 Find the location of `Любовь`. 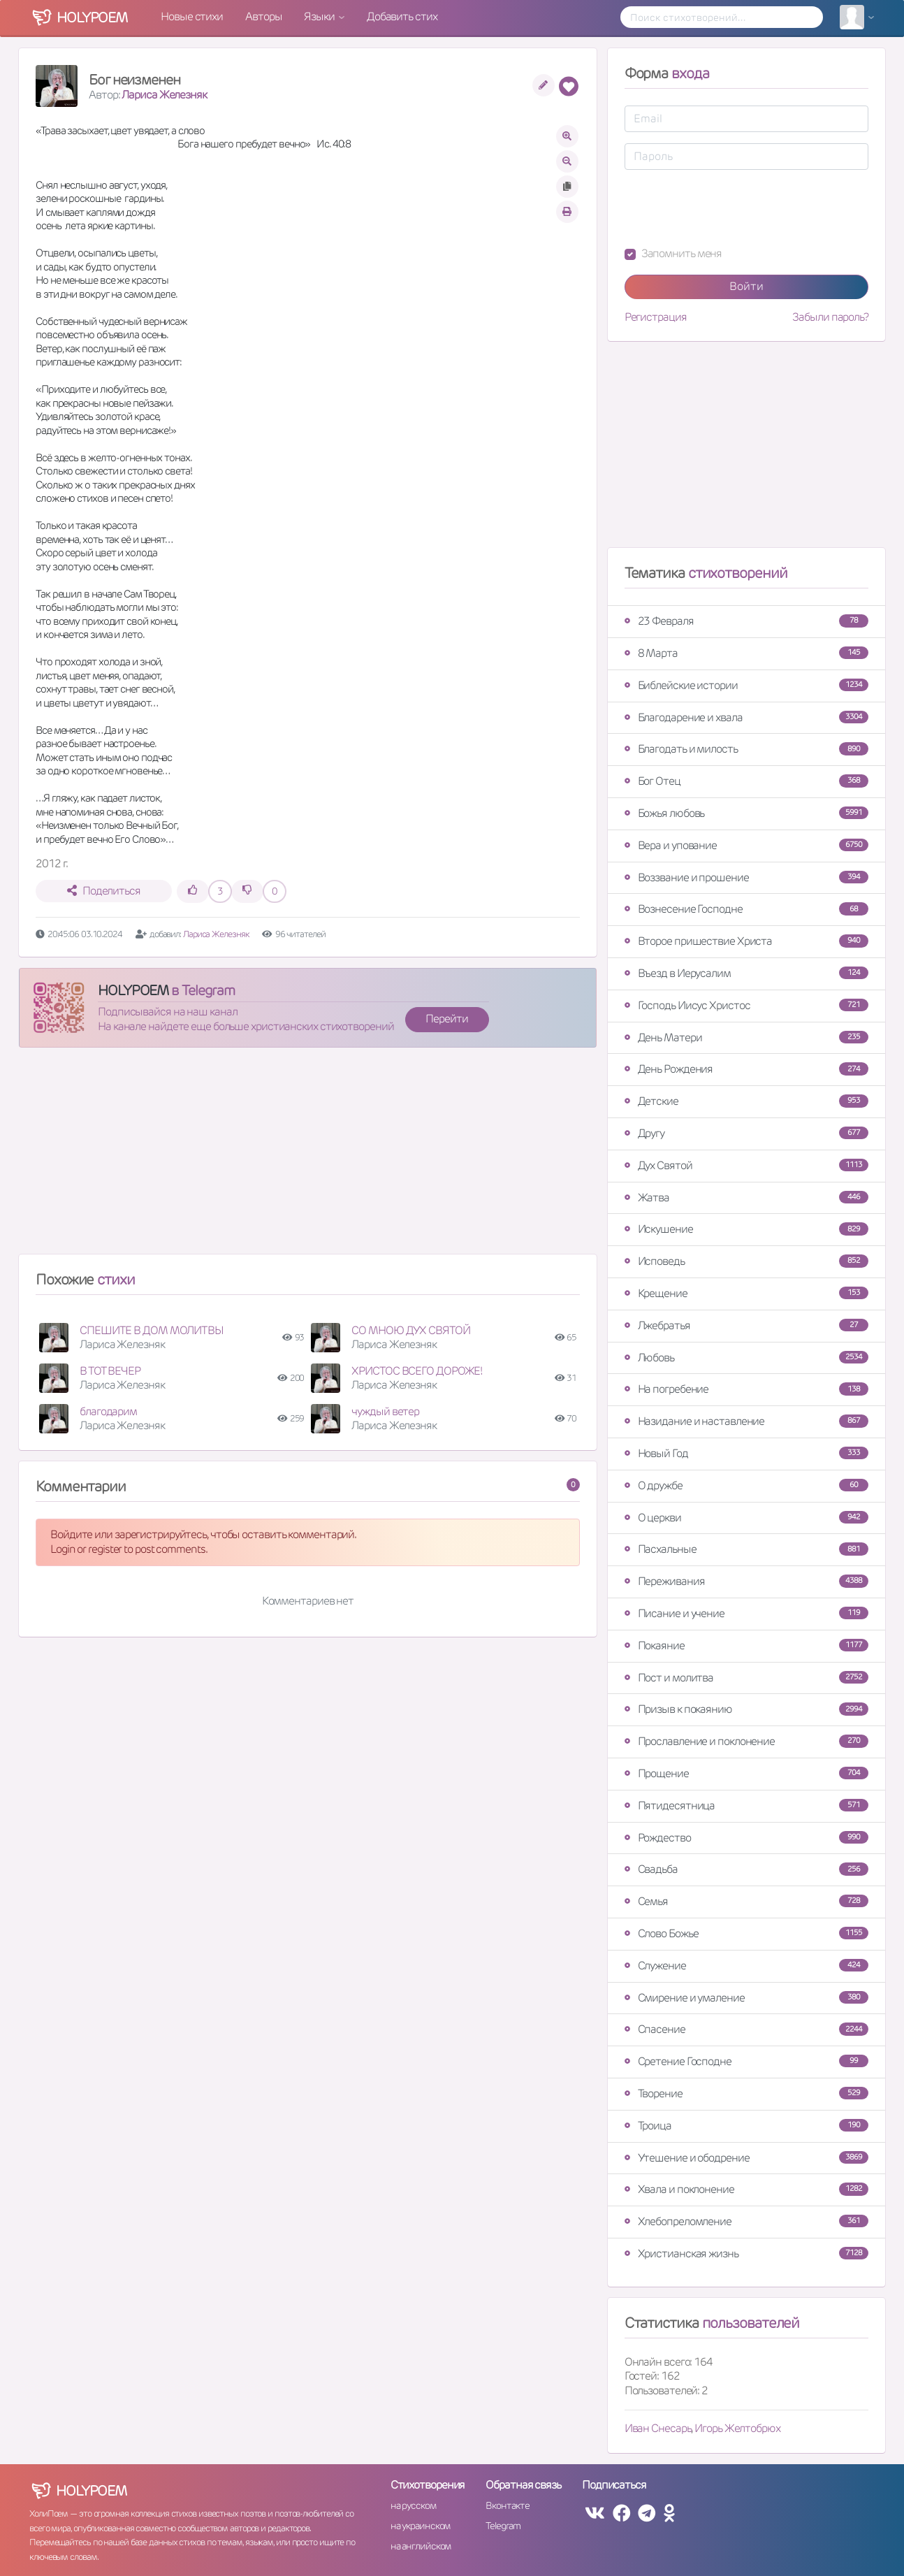

Любовь is located at coordinates (746, 1357).